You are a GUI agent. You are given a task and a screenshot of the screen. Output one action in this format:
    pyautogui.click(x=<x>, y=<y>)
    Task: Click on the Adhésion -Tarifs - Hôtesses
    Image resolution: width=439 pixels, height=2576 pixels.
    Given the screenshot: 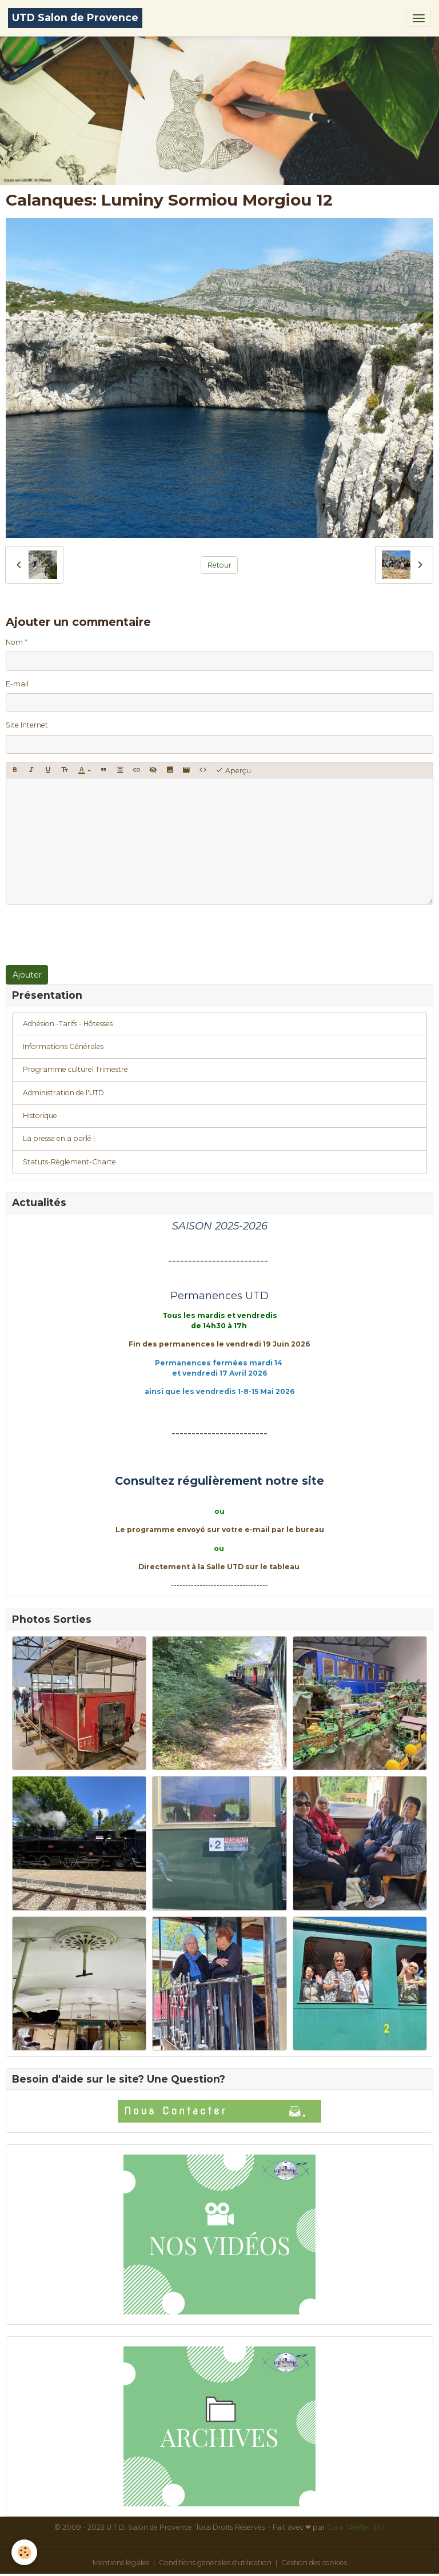 What is the action you would take?
    pyautogui.click(x=68, y=1023)
    